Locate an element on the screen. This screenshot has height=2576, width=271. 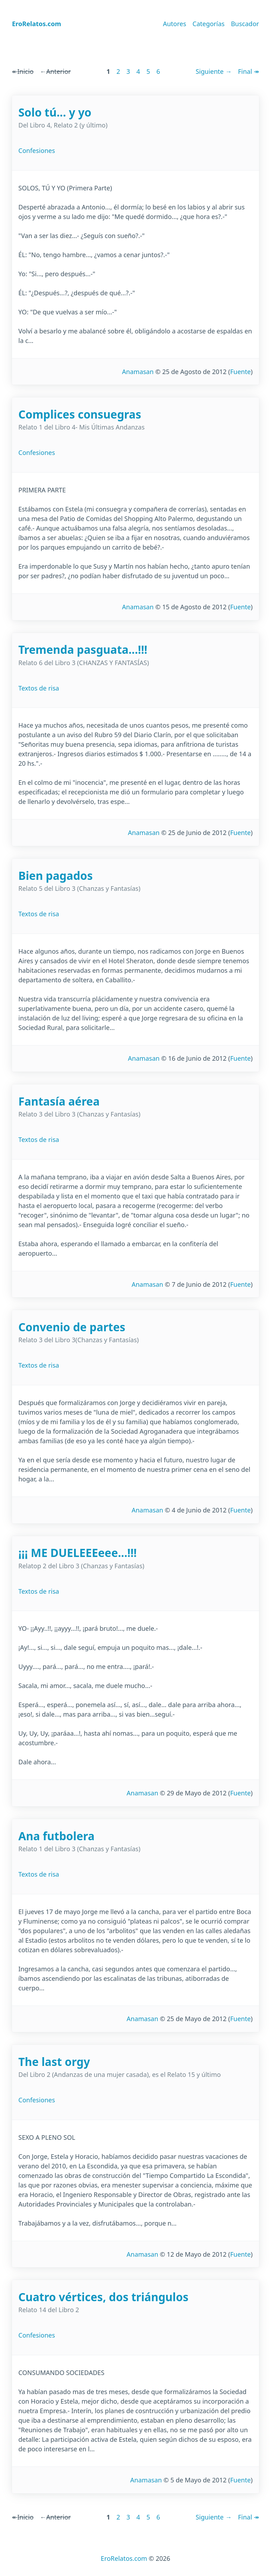
Anamasan is located at coordinates (138, 371).